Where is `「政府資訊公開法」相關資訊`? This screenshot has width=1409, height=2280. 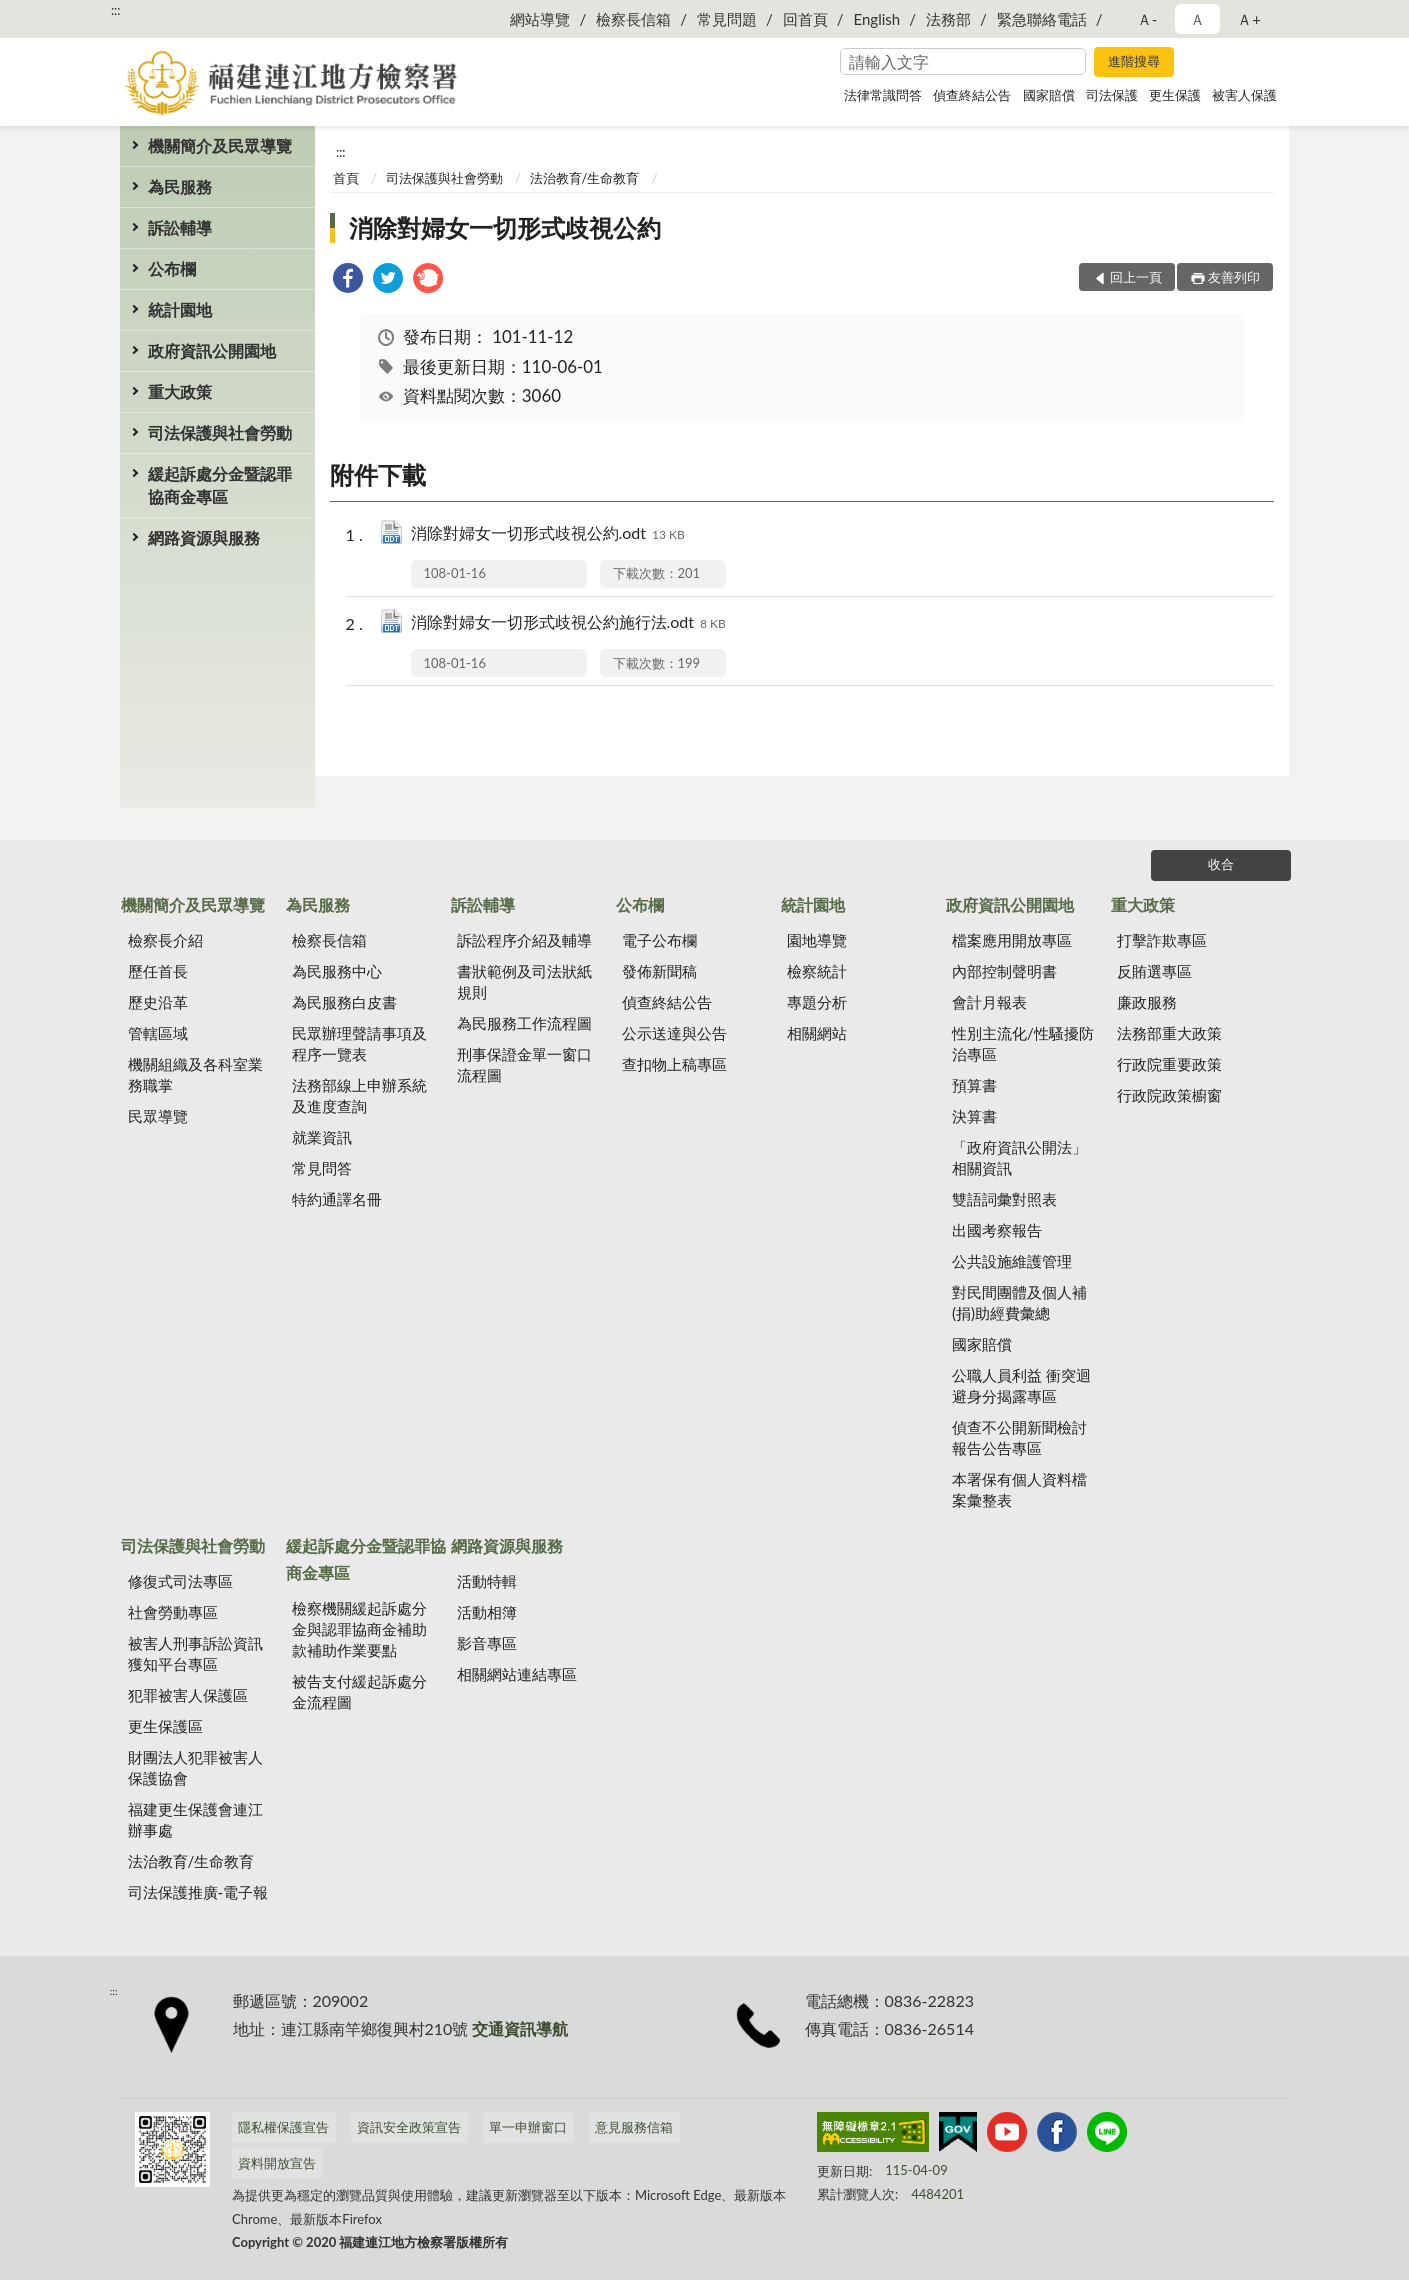 「政府資訊公開法」相關資訊 is located at coordinates (1019, 1157).